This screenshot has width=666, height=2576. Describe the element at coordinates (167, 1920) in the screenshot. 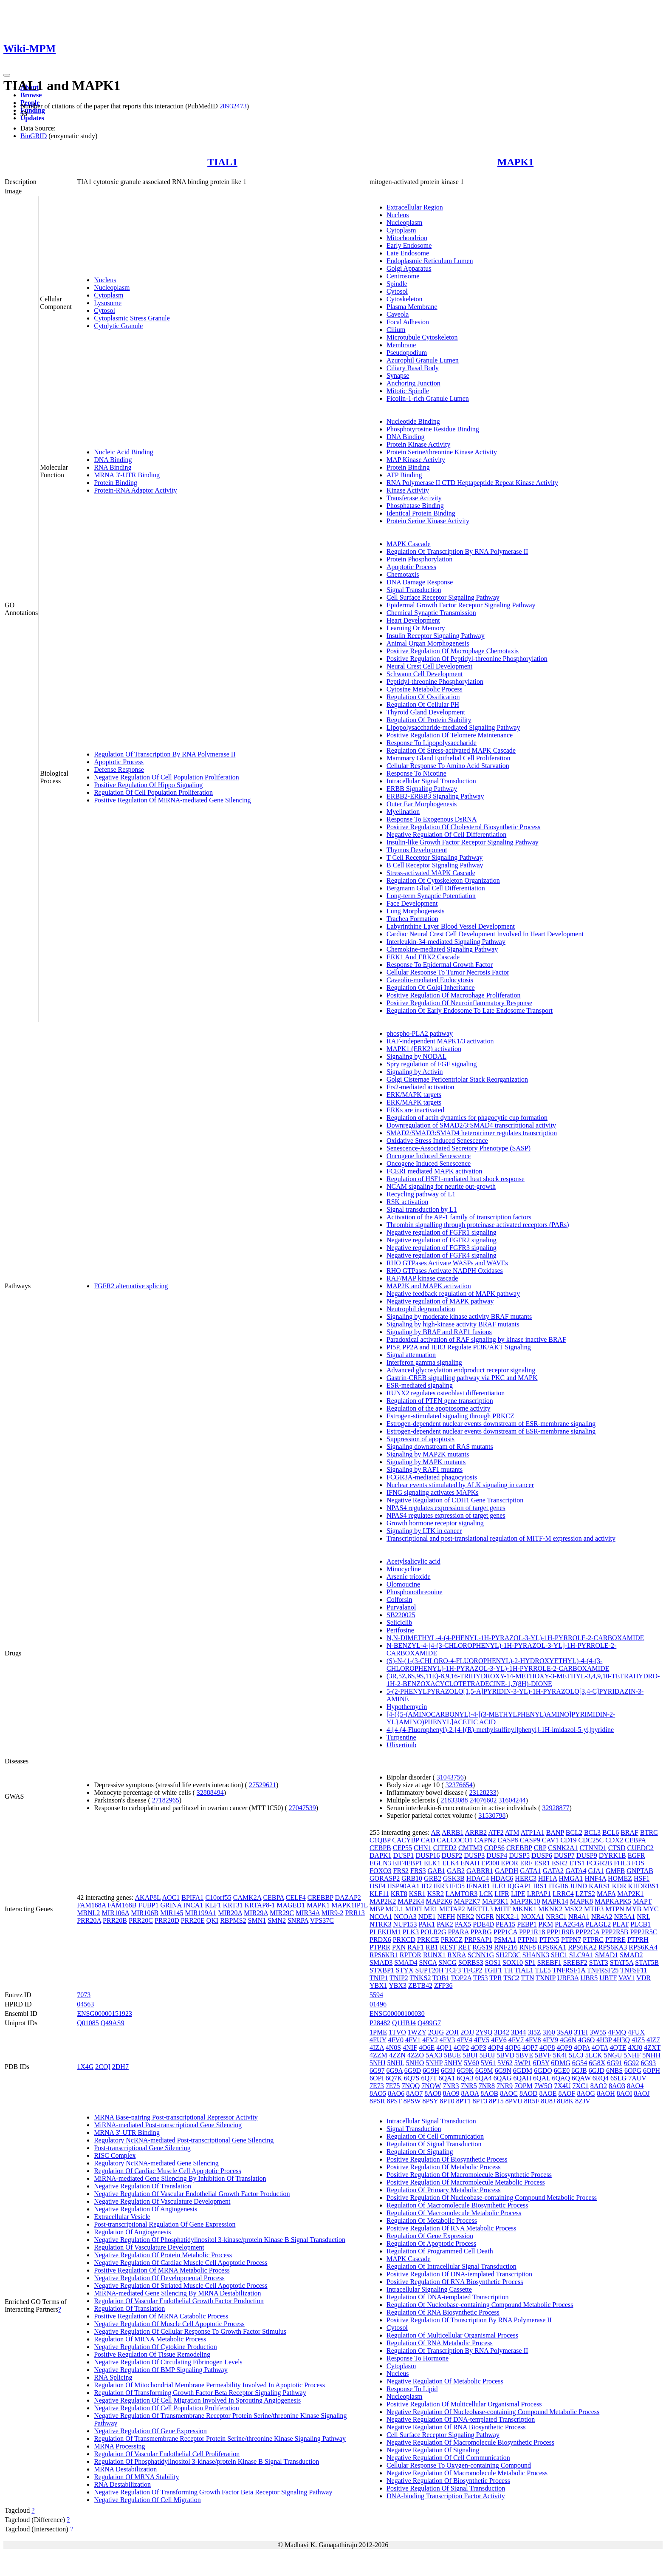

I see `PRR20D` at that location.